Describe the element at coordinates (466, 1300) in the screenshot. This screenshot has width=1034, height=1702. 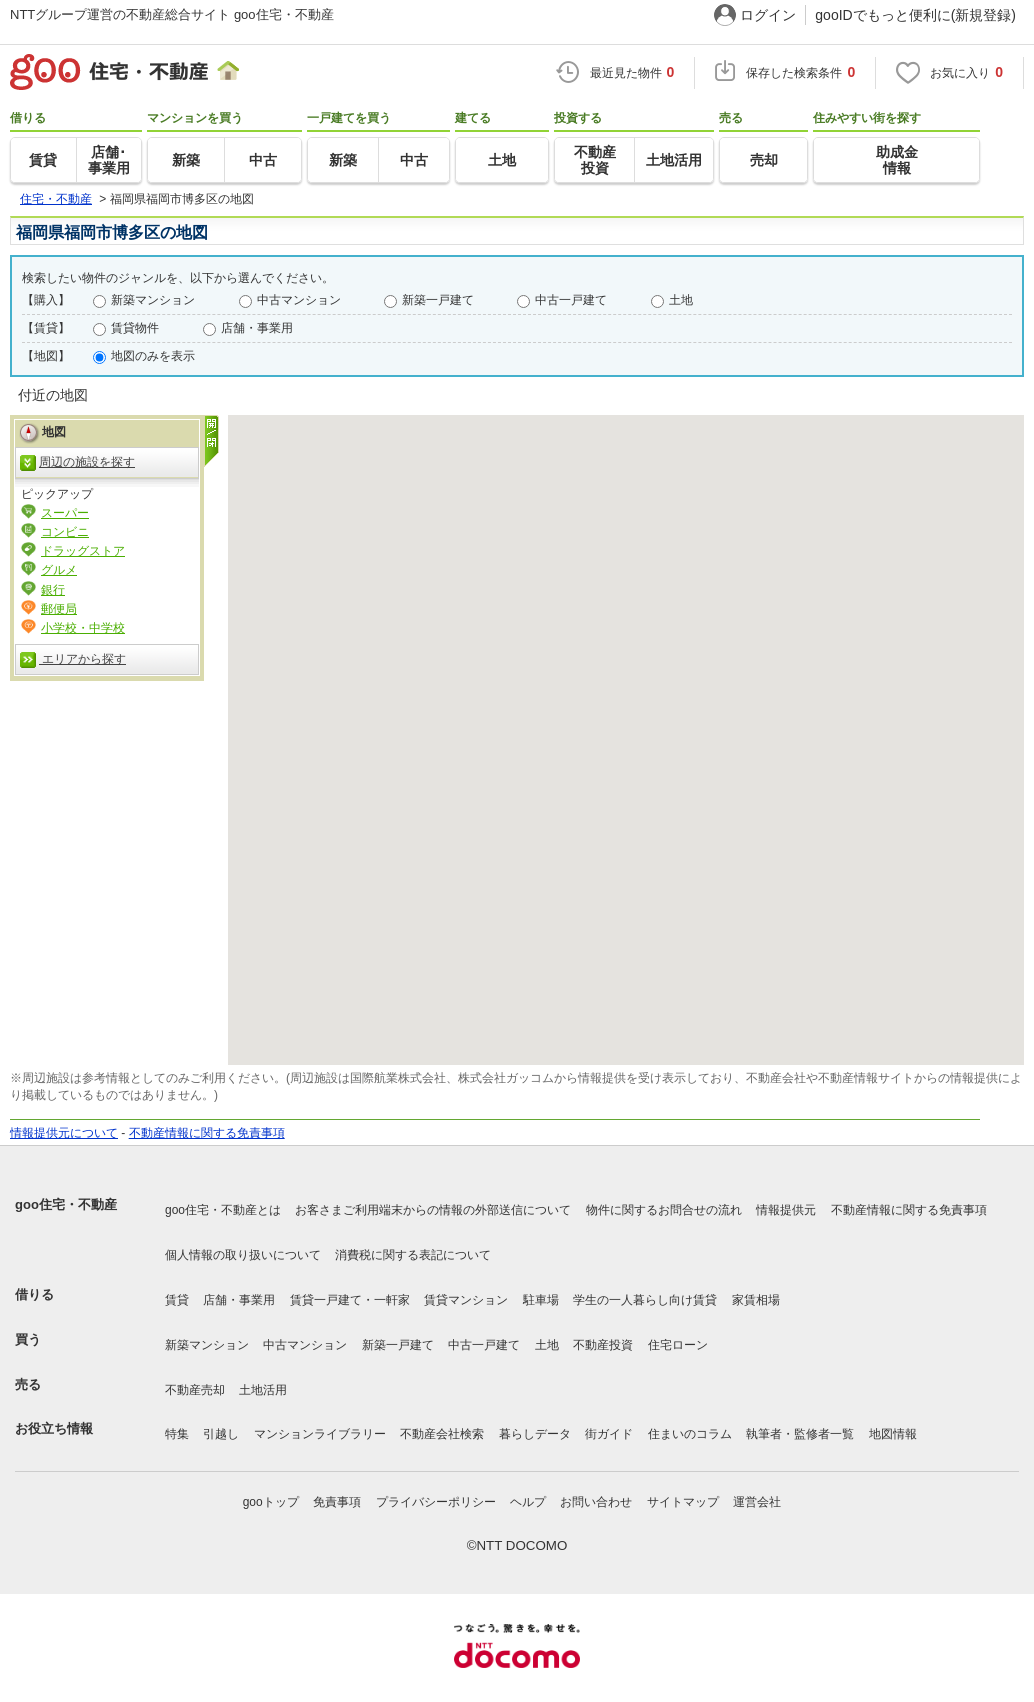
I see `賃貸マンション` at that location.